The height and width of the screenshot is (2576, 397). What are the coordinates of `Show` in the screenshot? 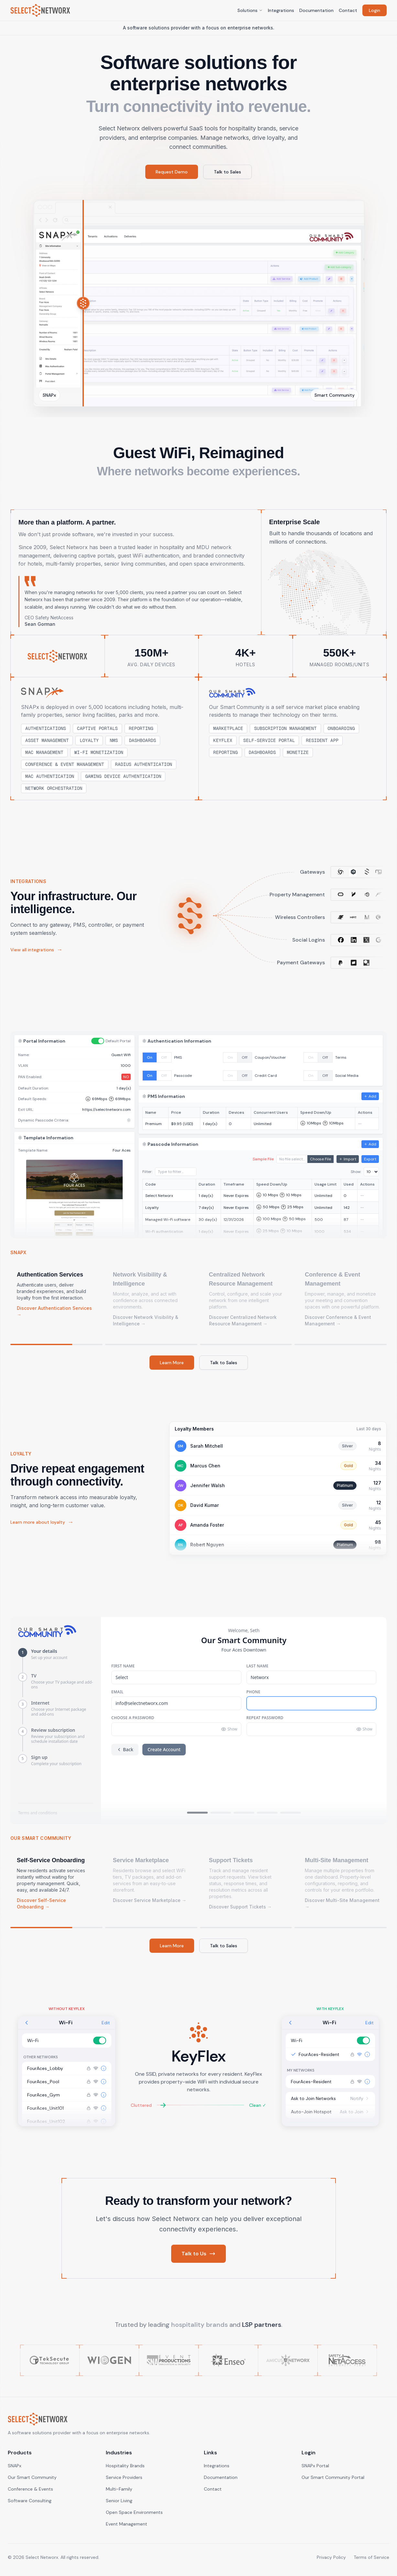 It's located at (229, 1729).